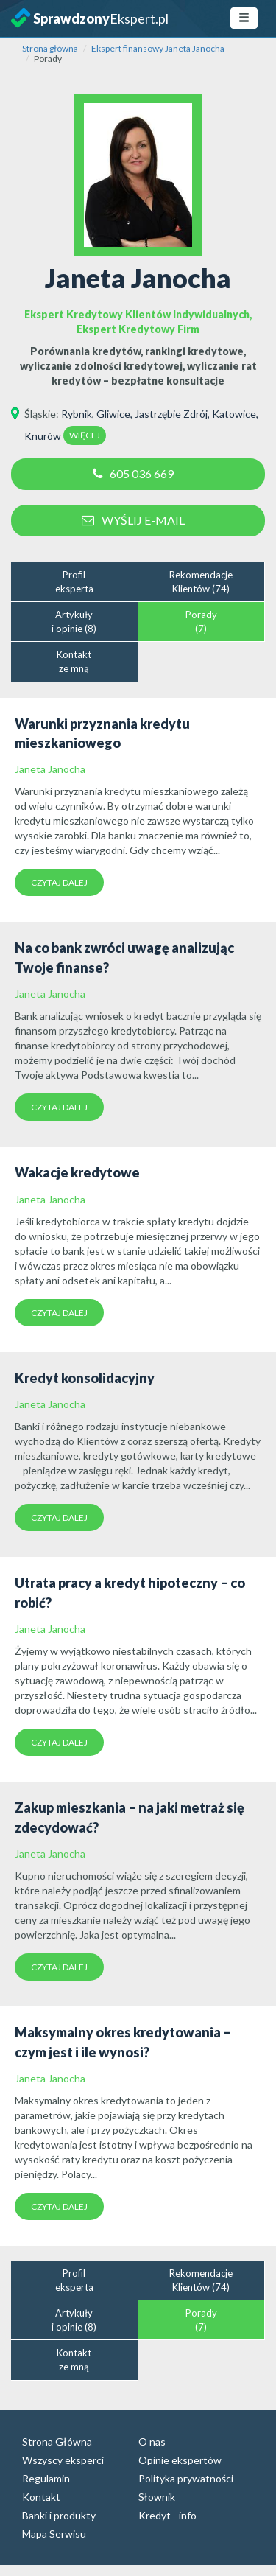  Describe the element at coordinates (57, 2441) in the screenshot. I see `Strona Główna` at that location.